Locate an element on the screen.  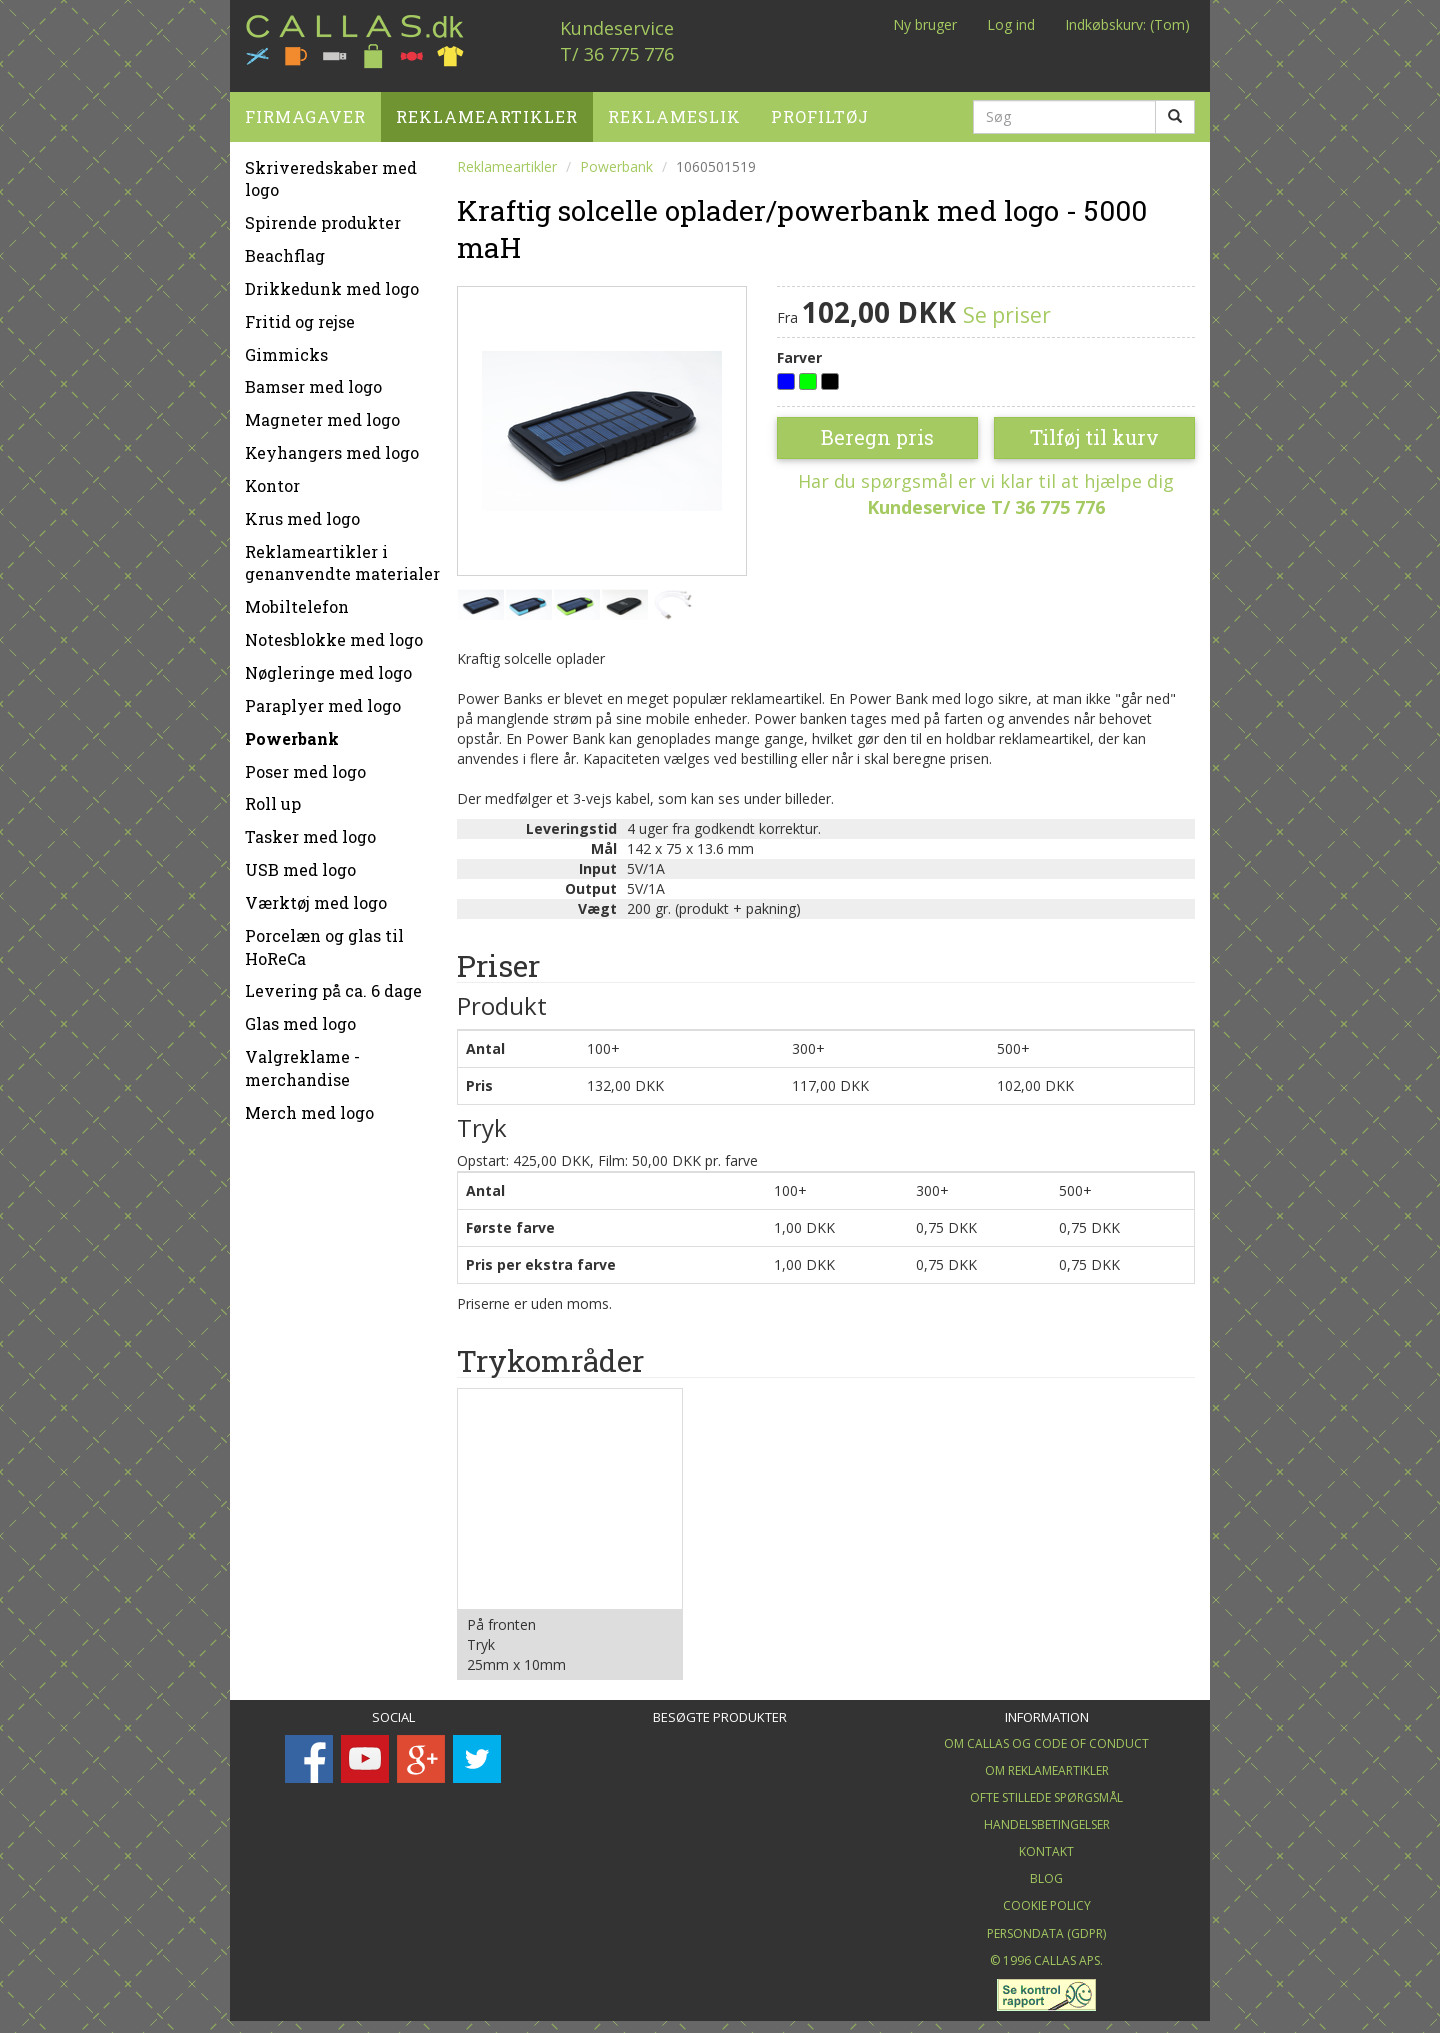
Merch med logo is located at coordinates (309, 1104).